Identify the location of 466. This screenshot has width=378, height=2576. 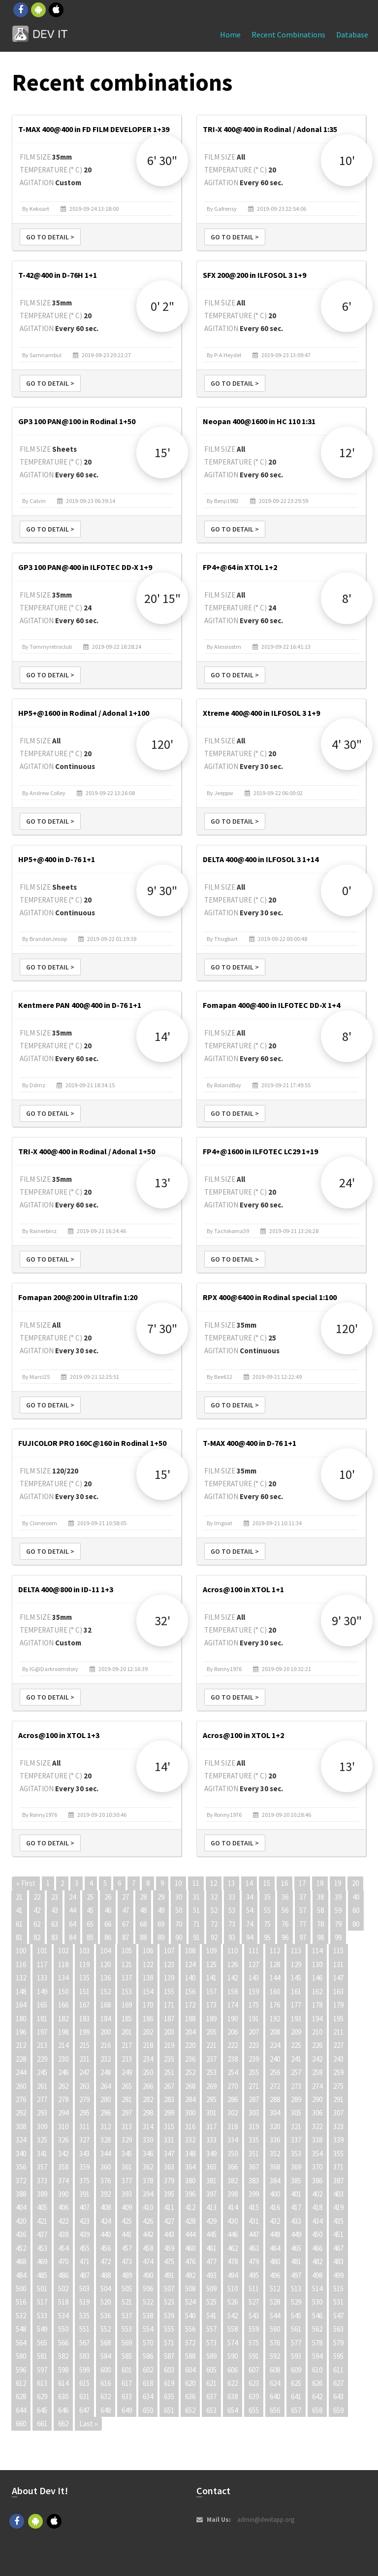
(317, 2248).